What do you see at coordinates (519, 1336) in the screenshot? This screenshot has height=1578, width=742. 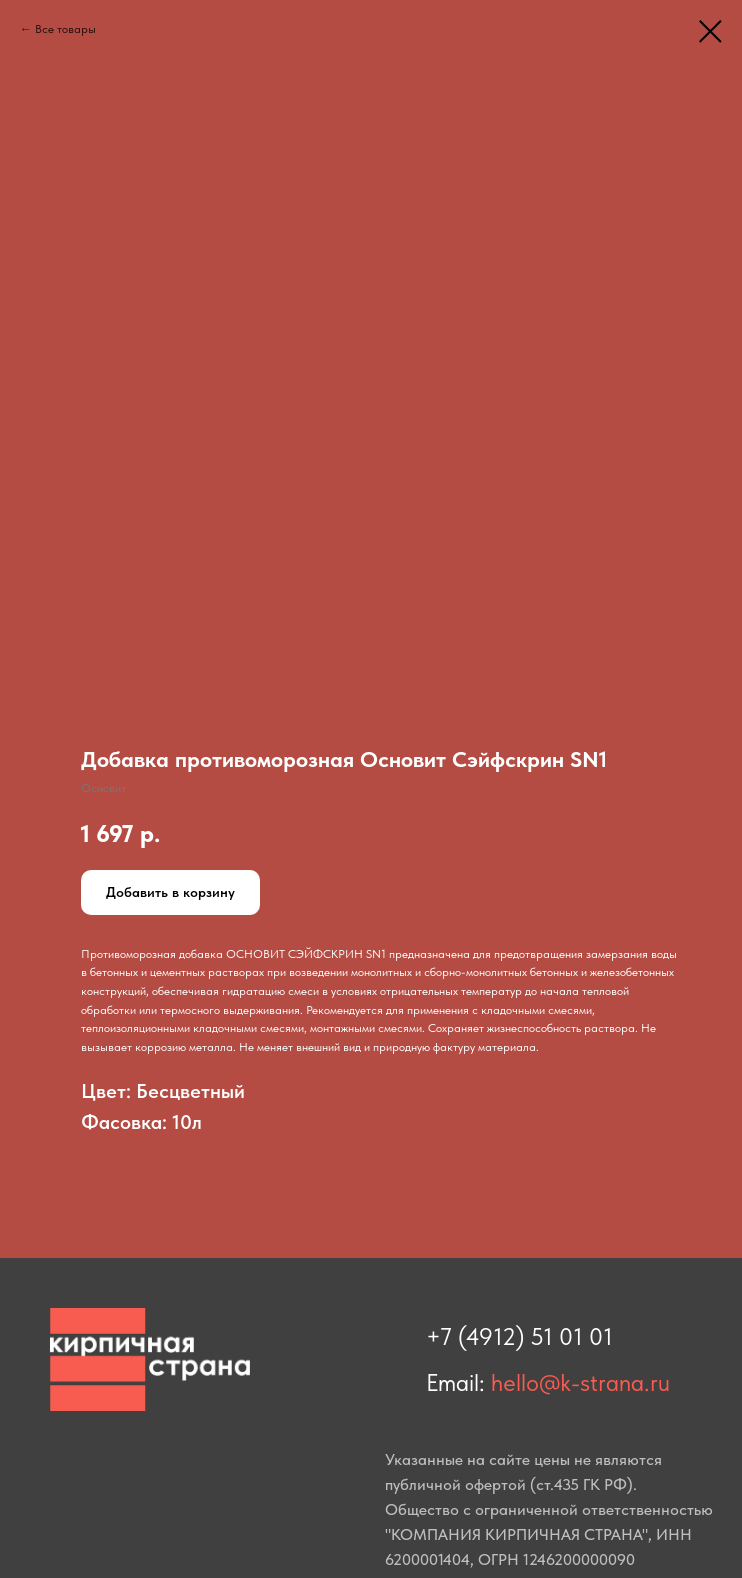 I see `+7 (4912) 51 01 01` at bounding box center [519, 1336].